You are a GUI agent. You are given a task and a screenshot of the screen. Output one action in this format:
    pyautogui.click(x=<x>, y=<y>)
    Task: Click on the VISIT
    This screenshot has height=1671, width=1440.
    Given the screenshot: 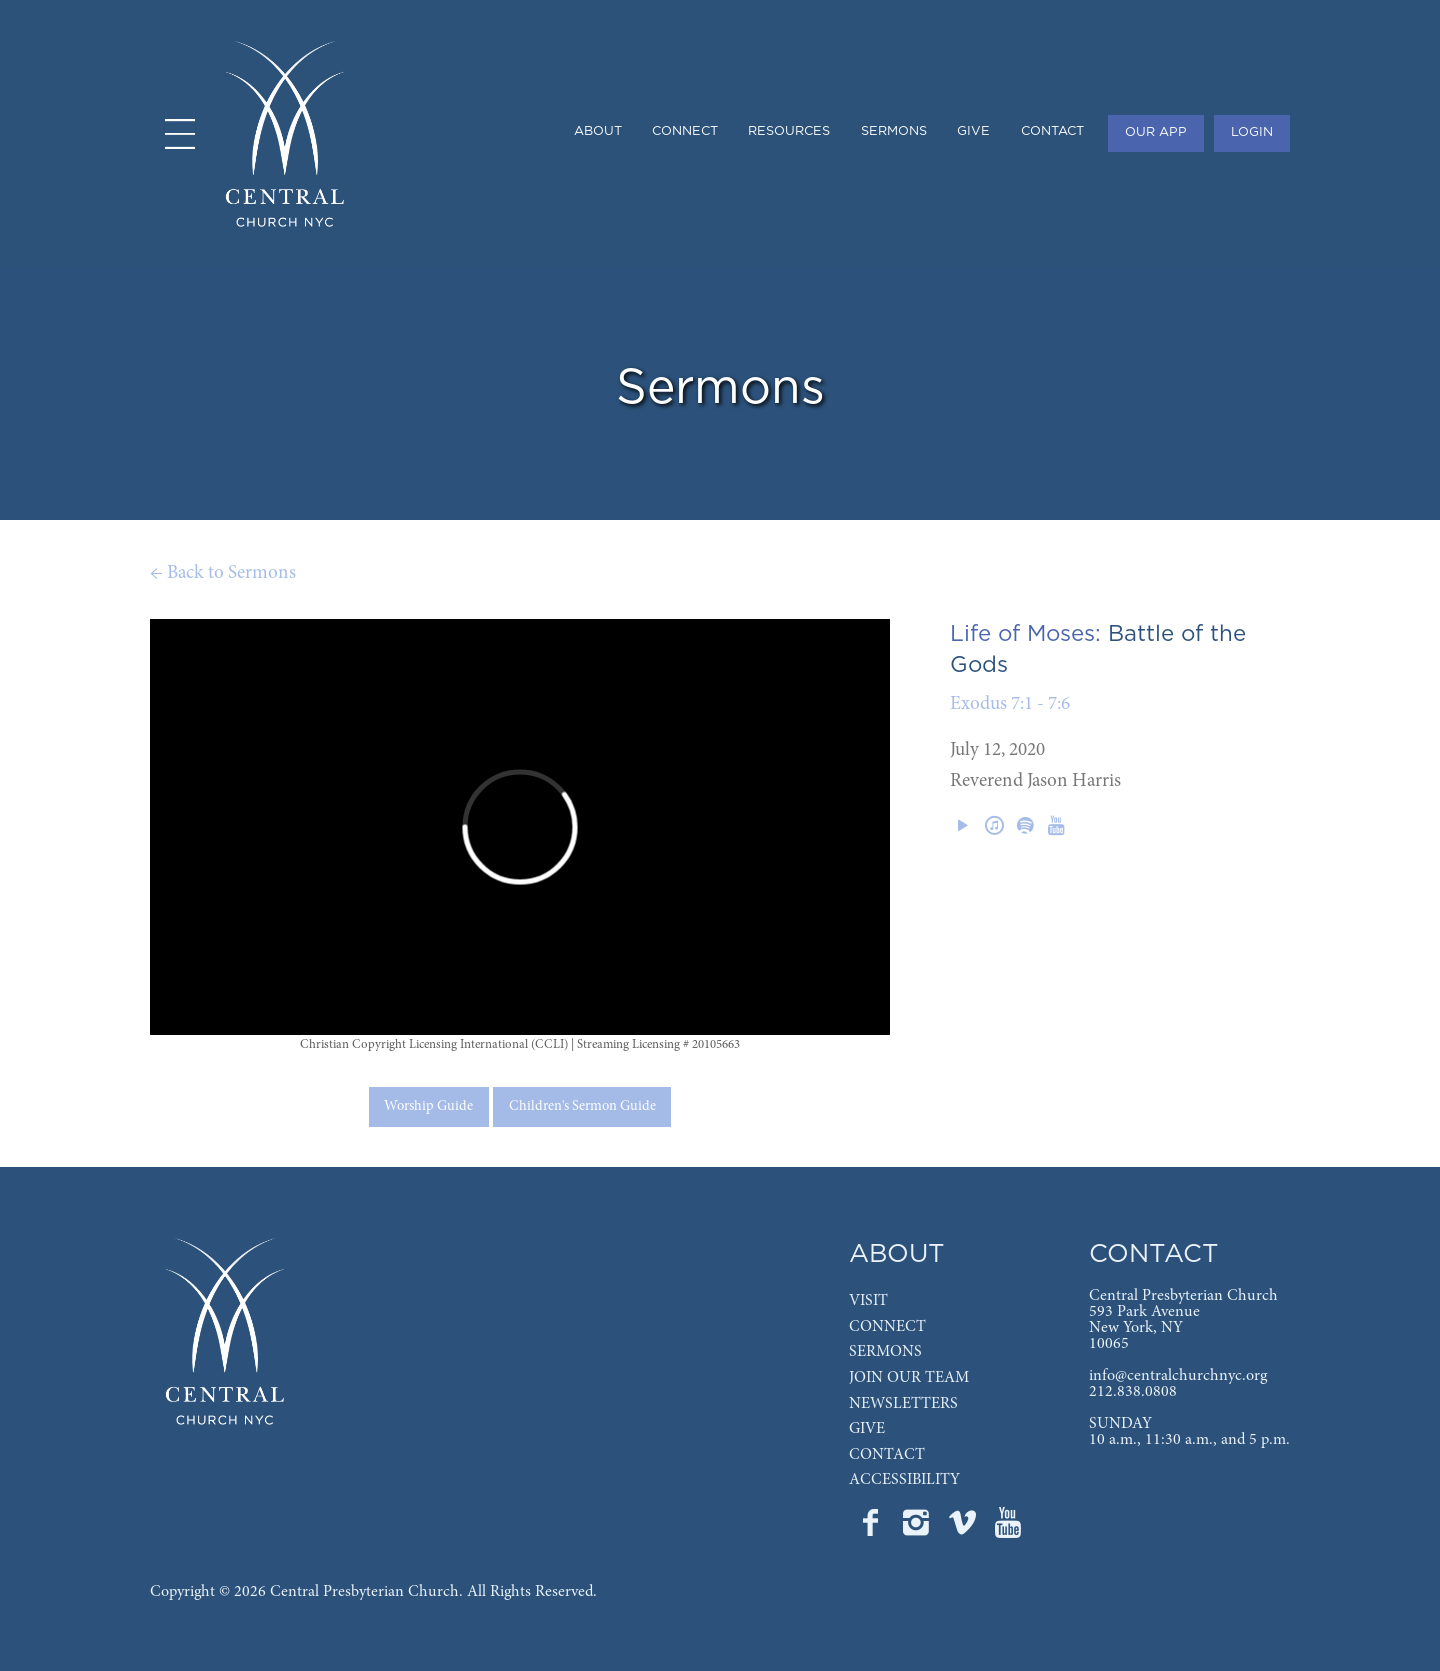 What is the action you would take?
    pyautogui.click(x=868, y=1301)
    